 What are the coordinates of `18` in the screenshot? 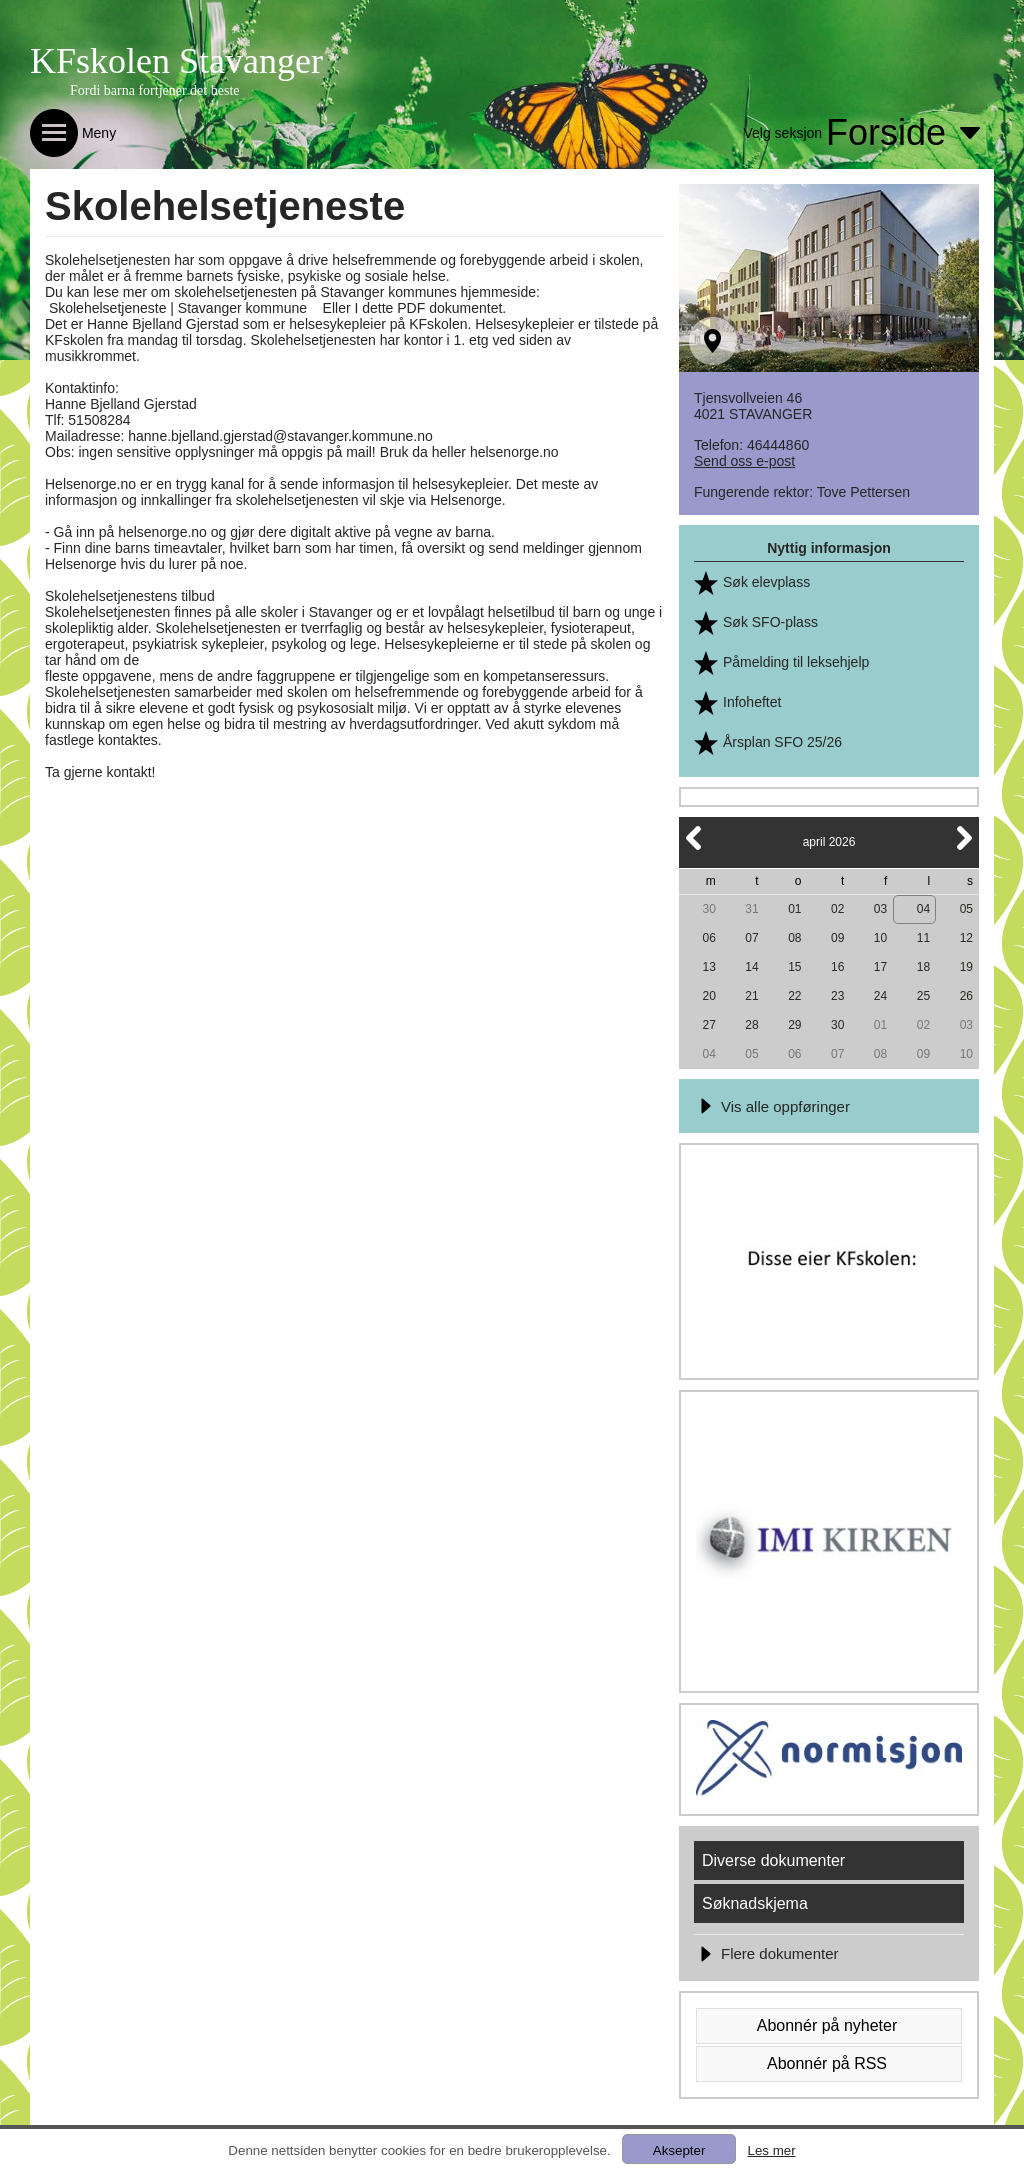 It's located at (923, 967).